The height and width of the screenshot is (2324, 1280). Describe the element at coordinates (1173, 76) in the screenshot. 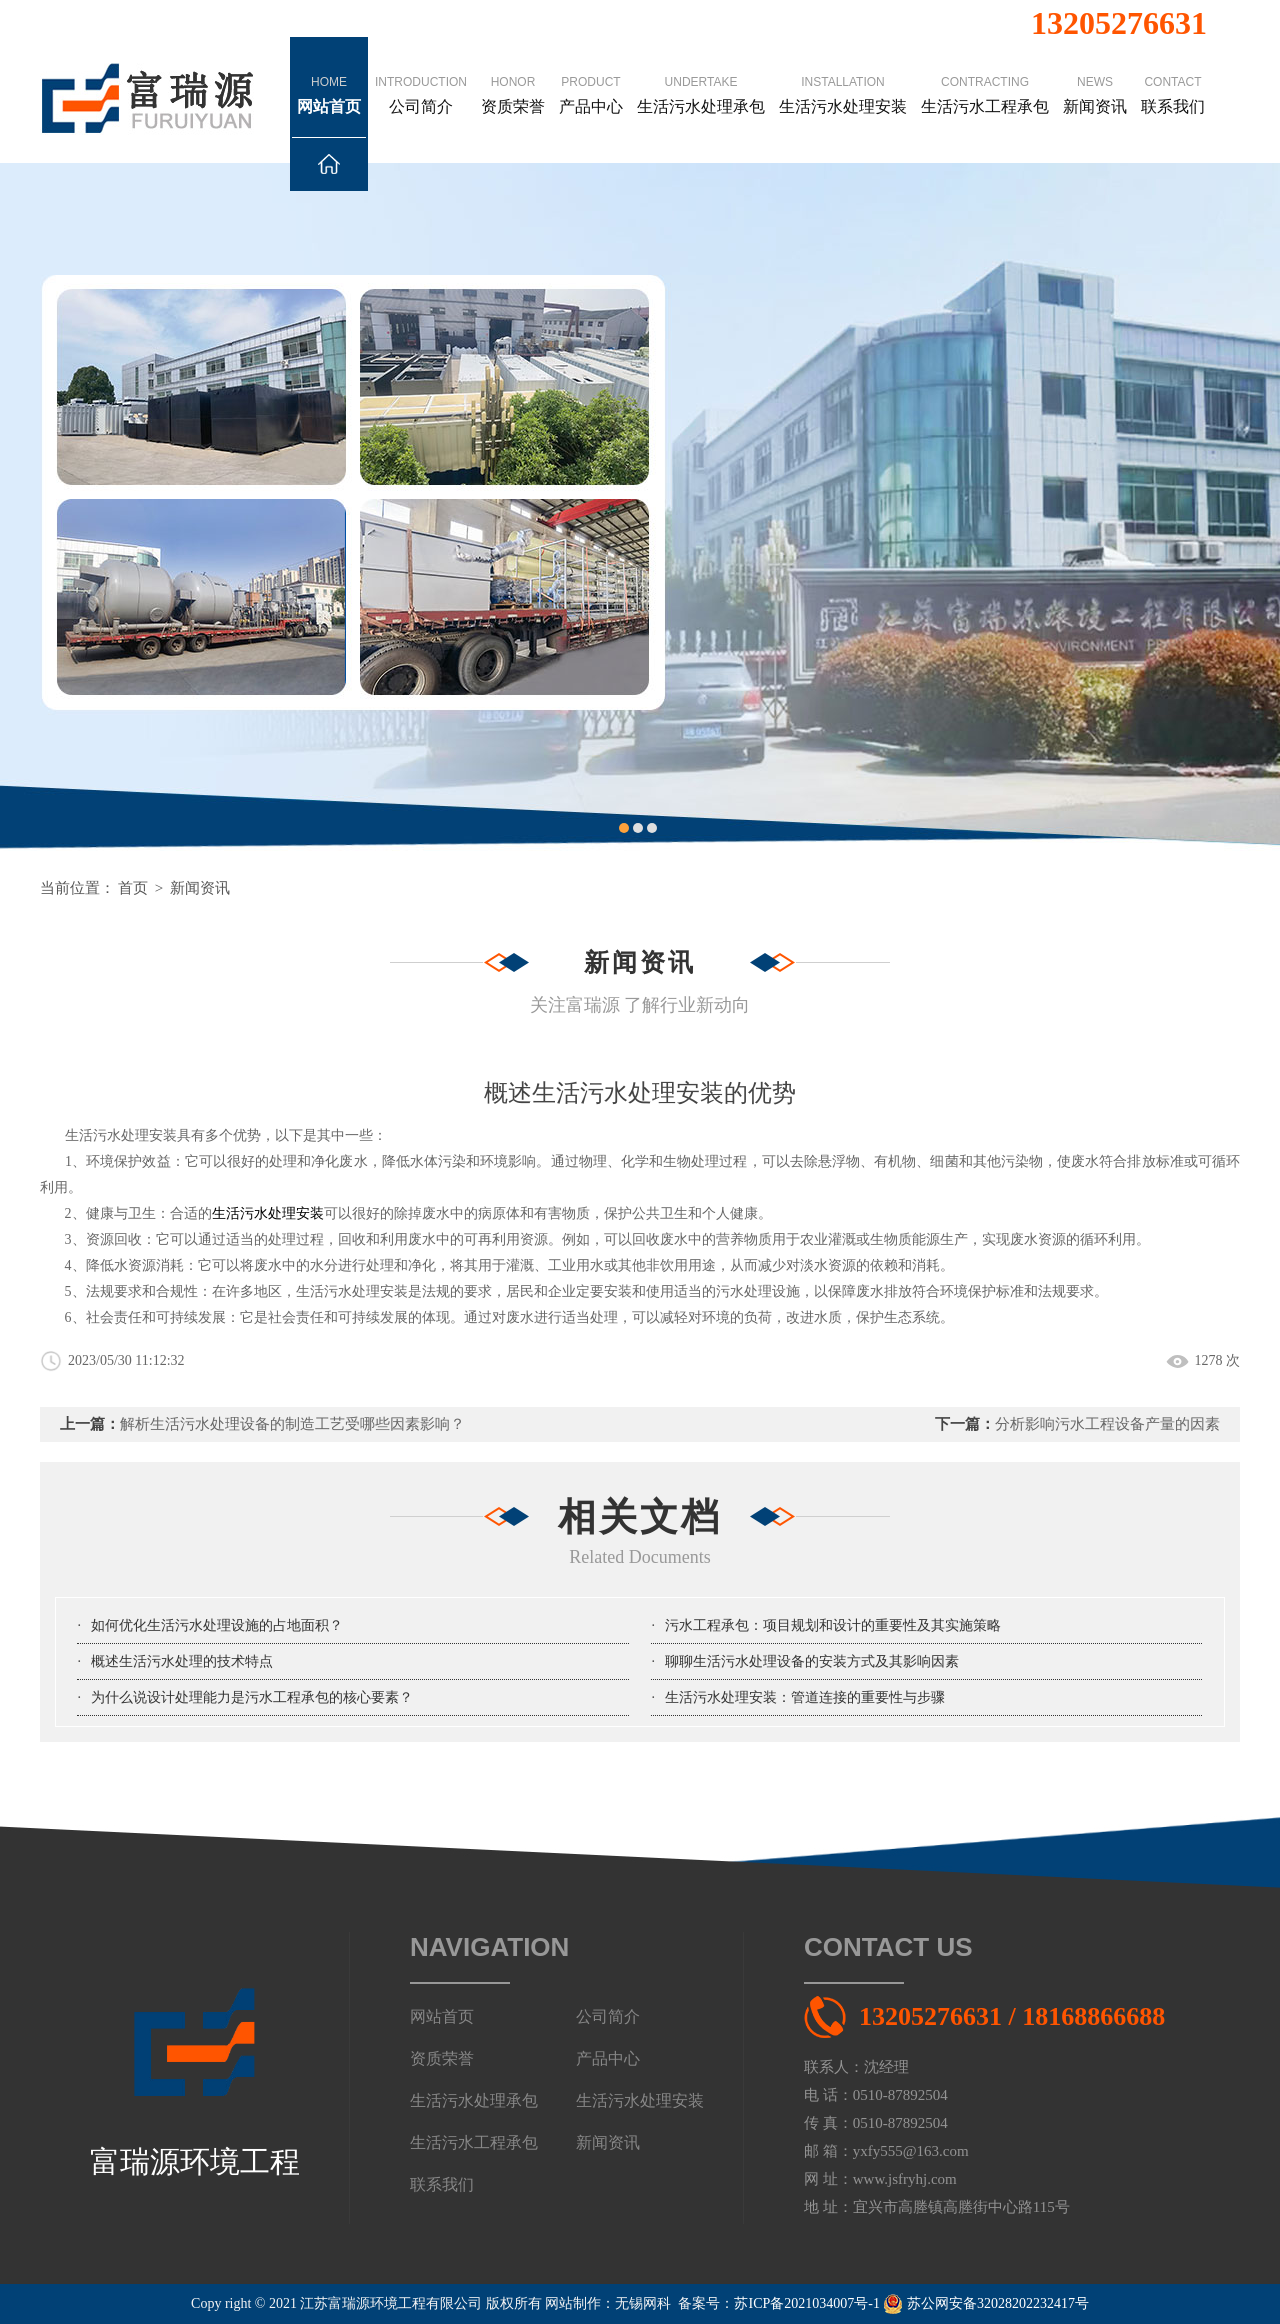

I see `联系我们` at that location.